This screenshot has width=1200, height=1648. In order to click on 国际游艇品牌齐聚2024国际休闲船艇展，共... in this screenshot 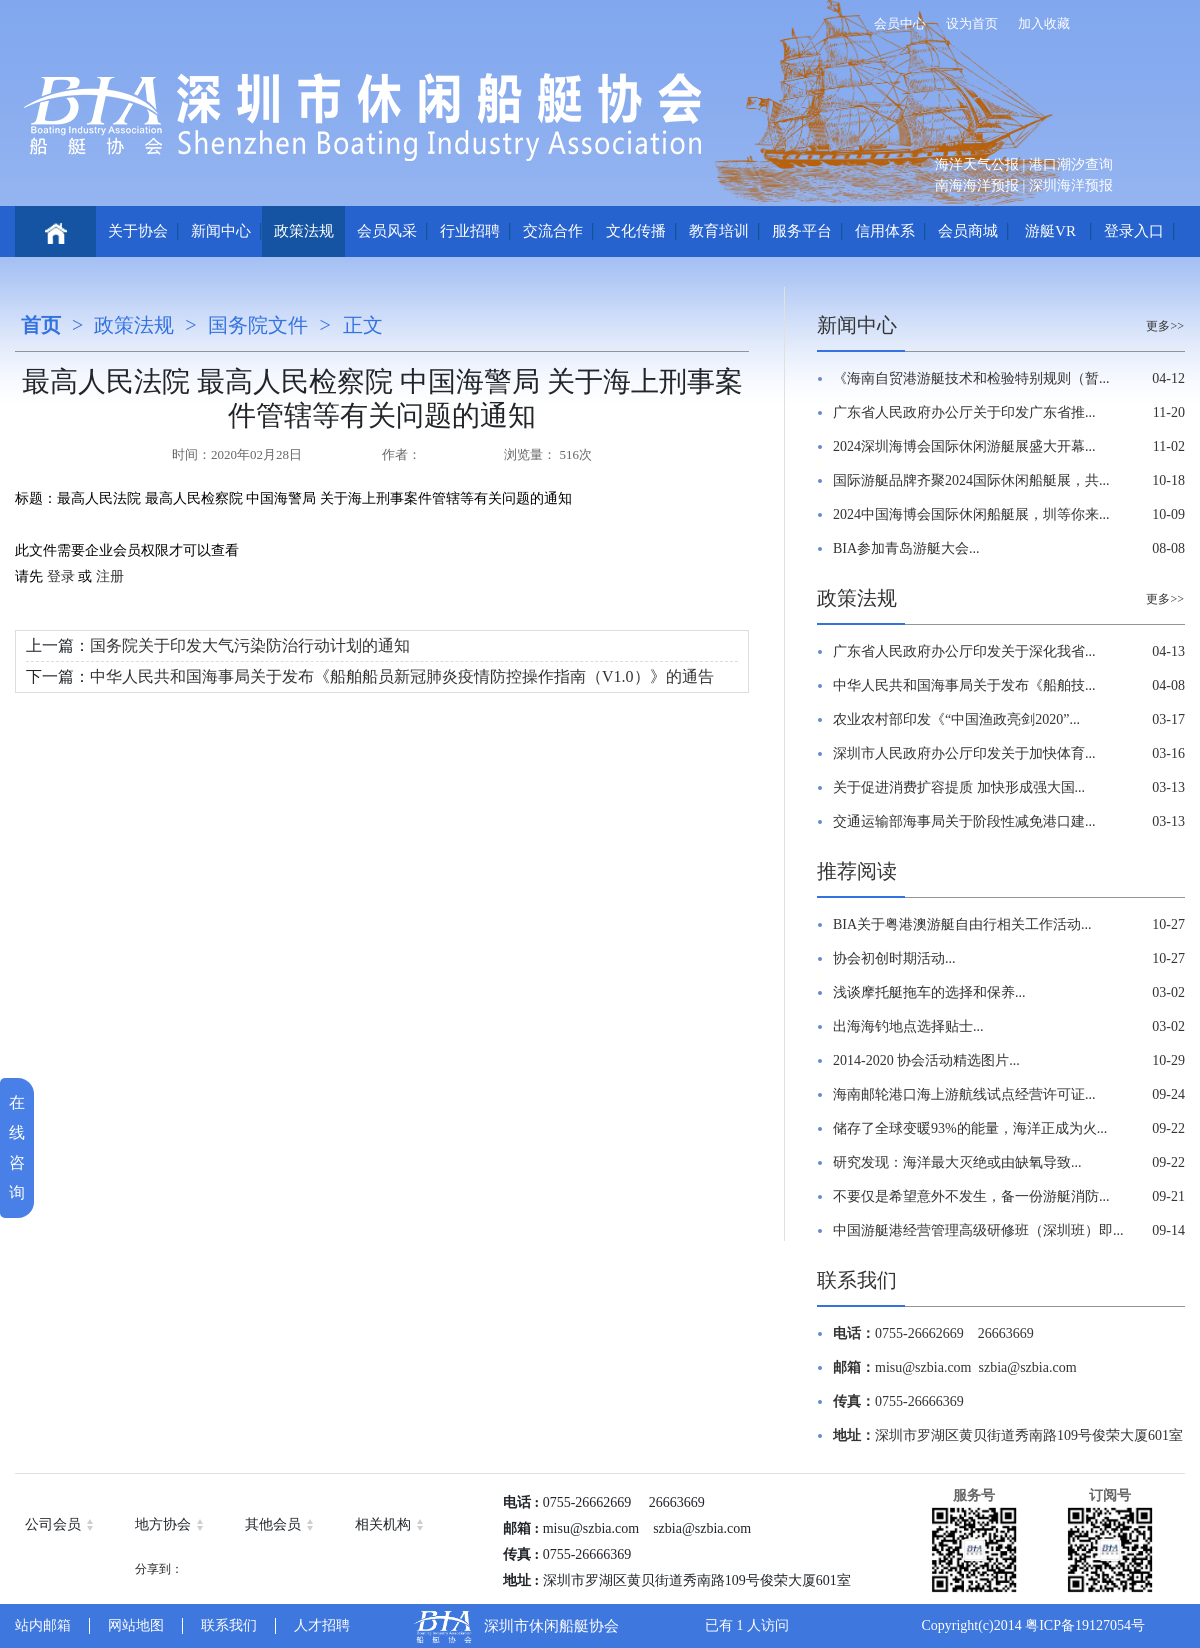, I will do `click(971, 480)`.